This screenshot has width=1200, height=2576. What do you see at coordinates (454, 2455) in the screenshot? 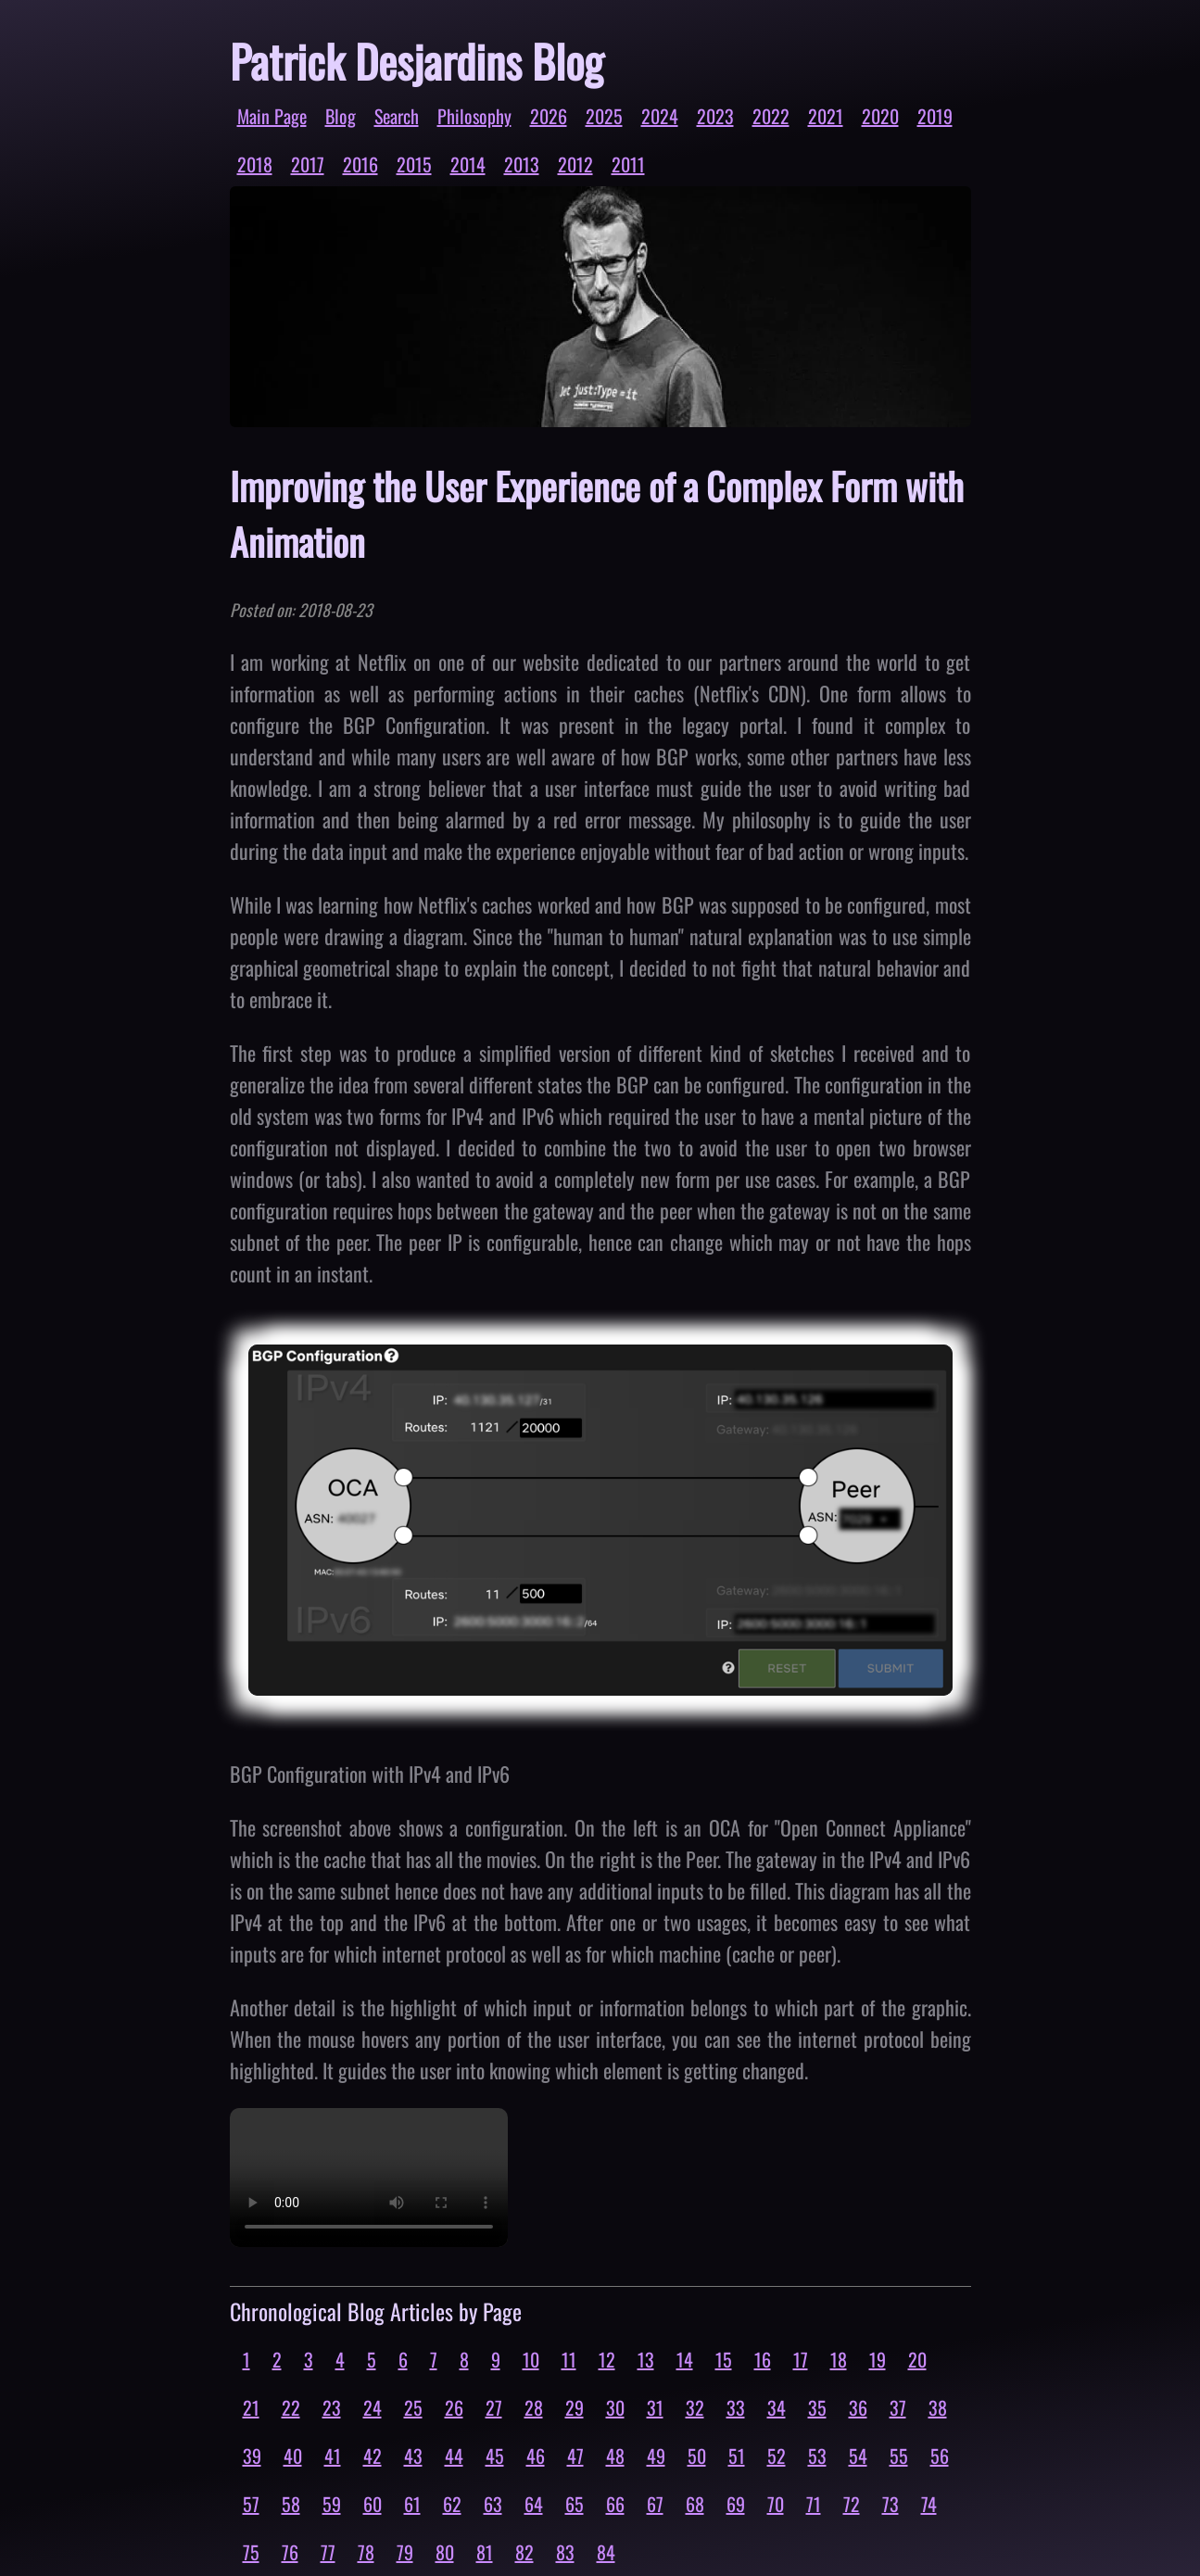
I see `44` at bounding box center [454, 2455].